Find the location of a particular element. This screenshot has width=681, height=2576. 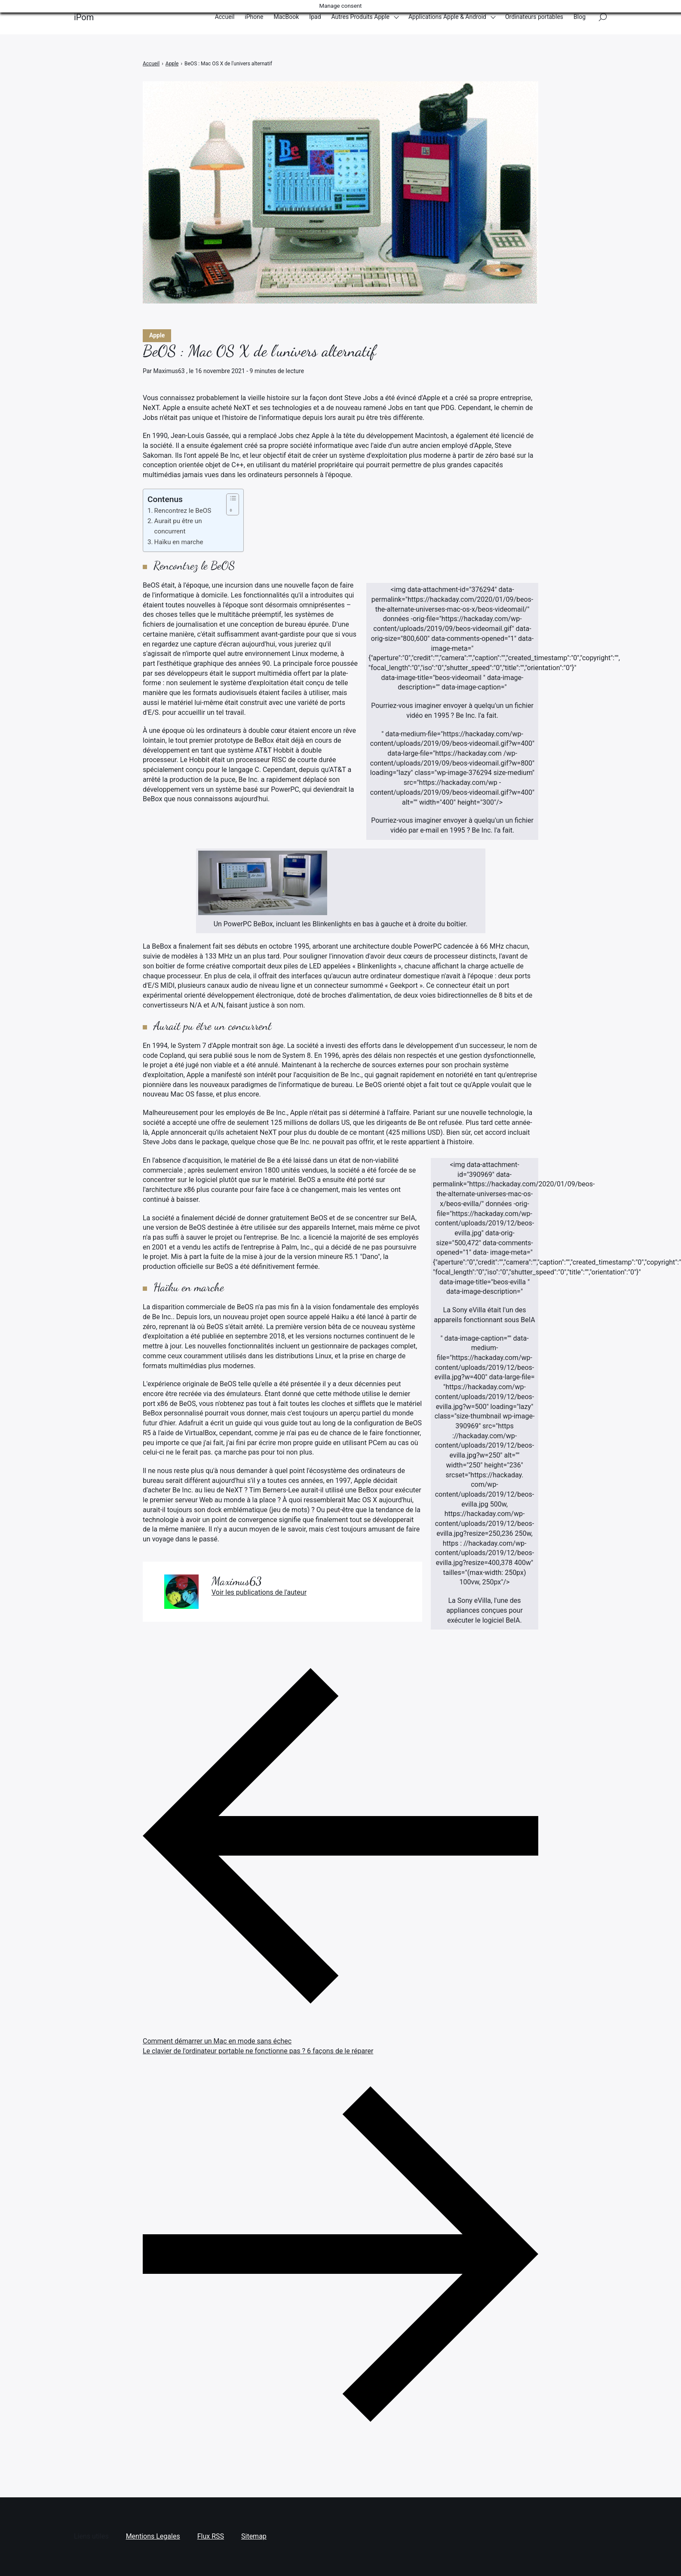

Accueil is located at coordinates (225, 16).